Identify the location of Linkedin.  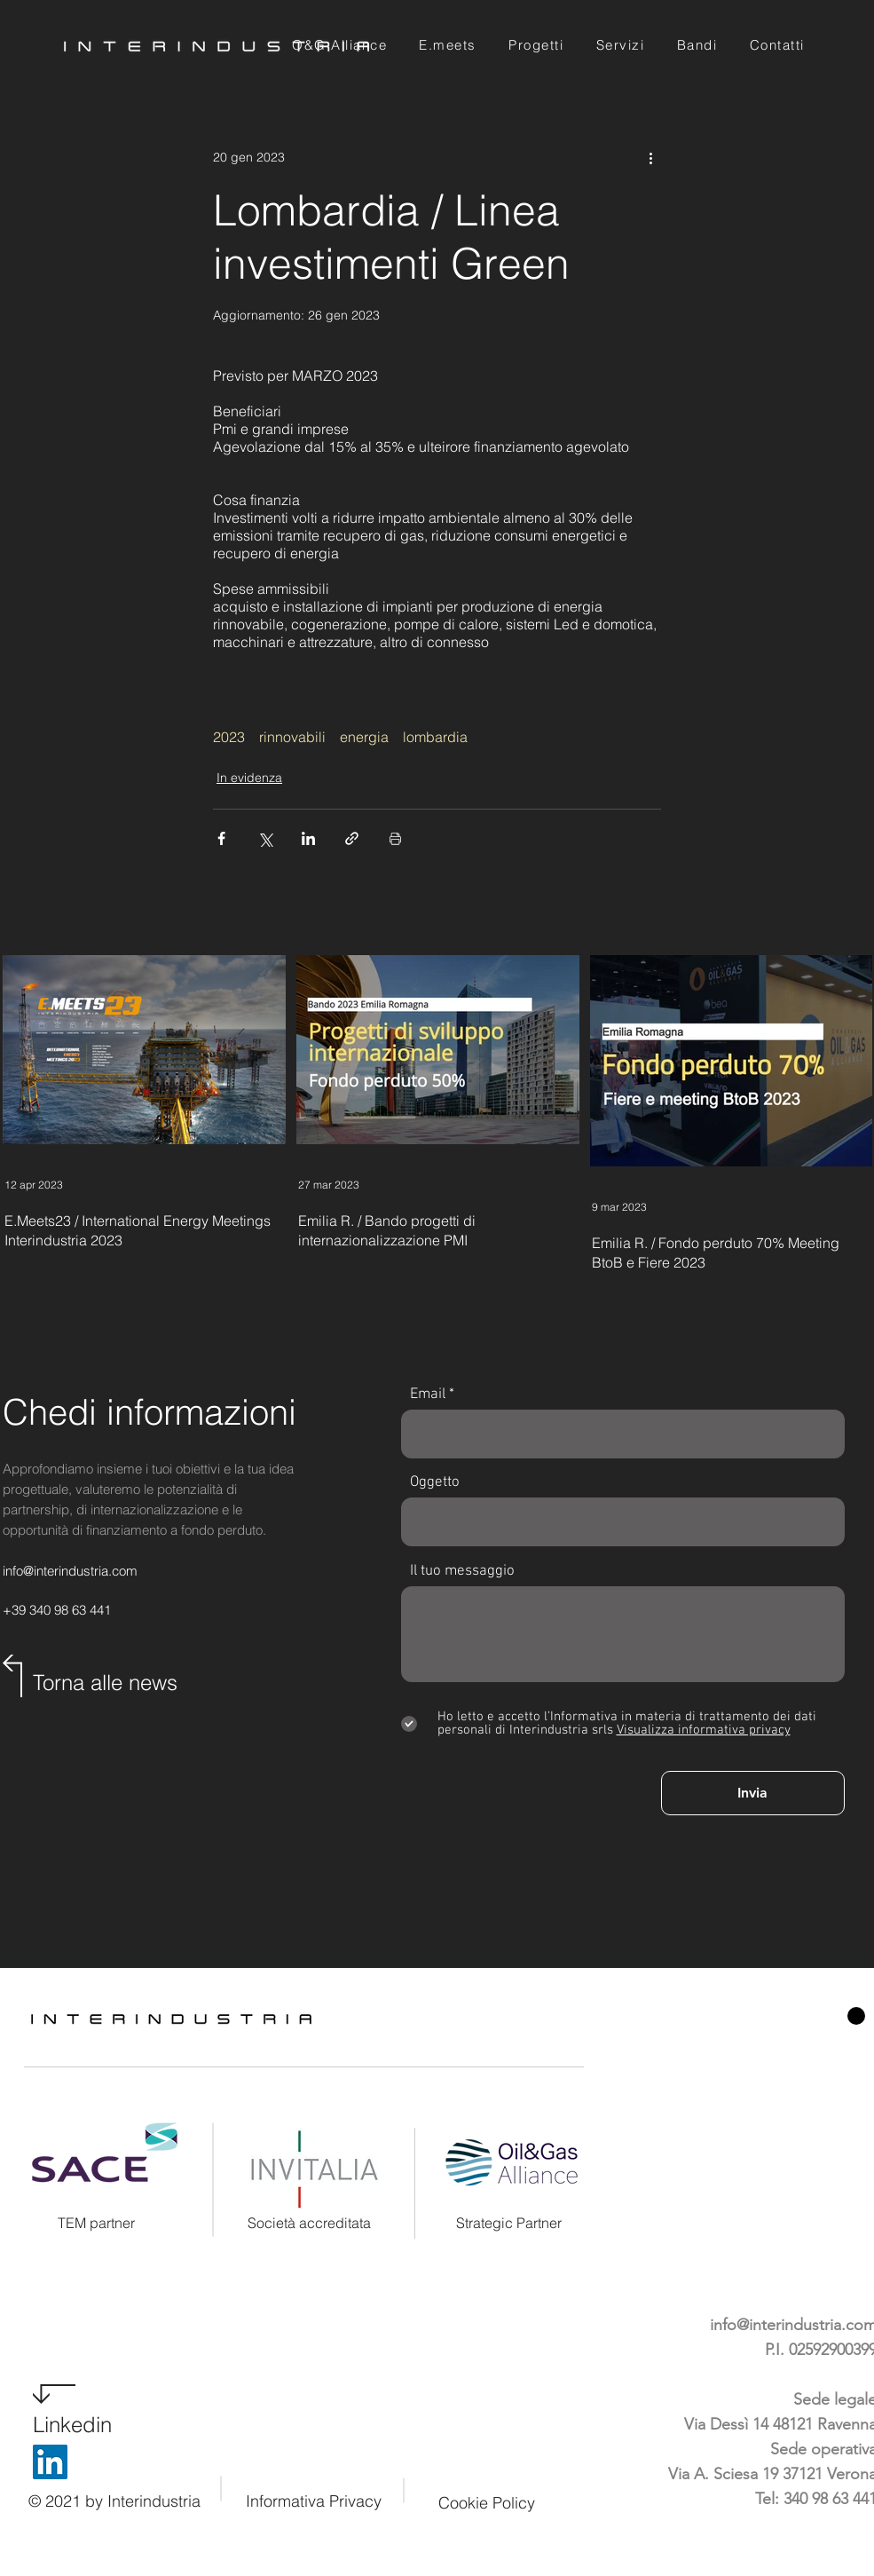
(72, 2425).